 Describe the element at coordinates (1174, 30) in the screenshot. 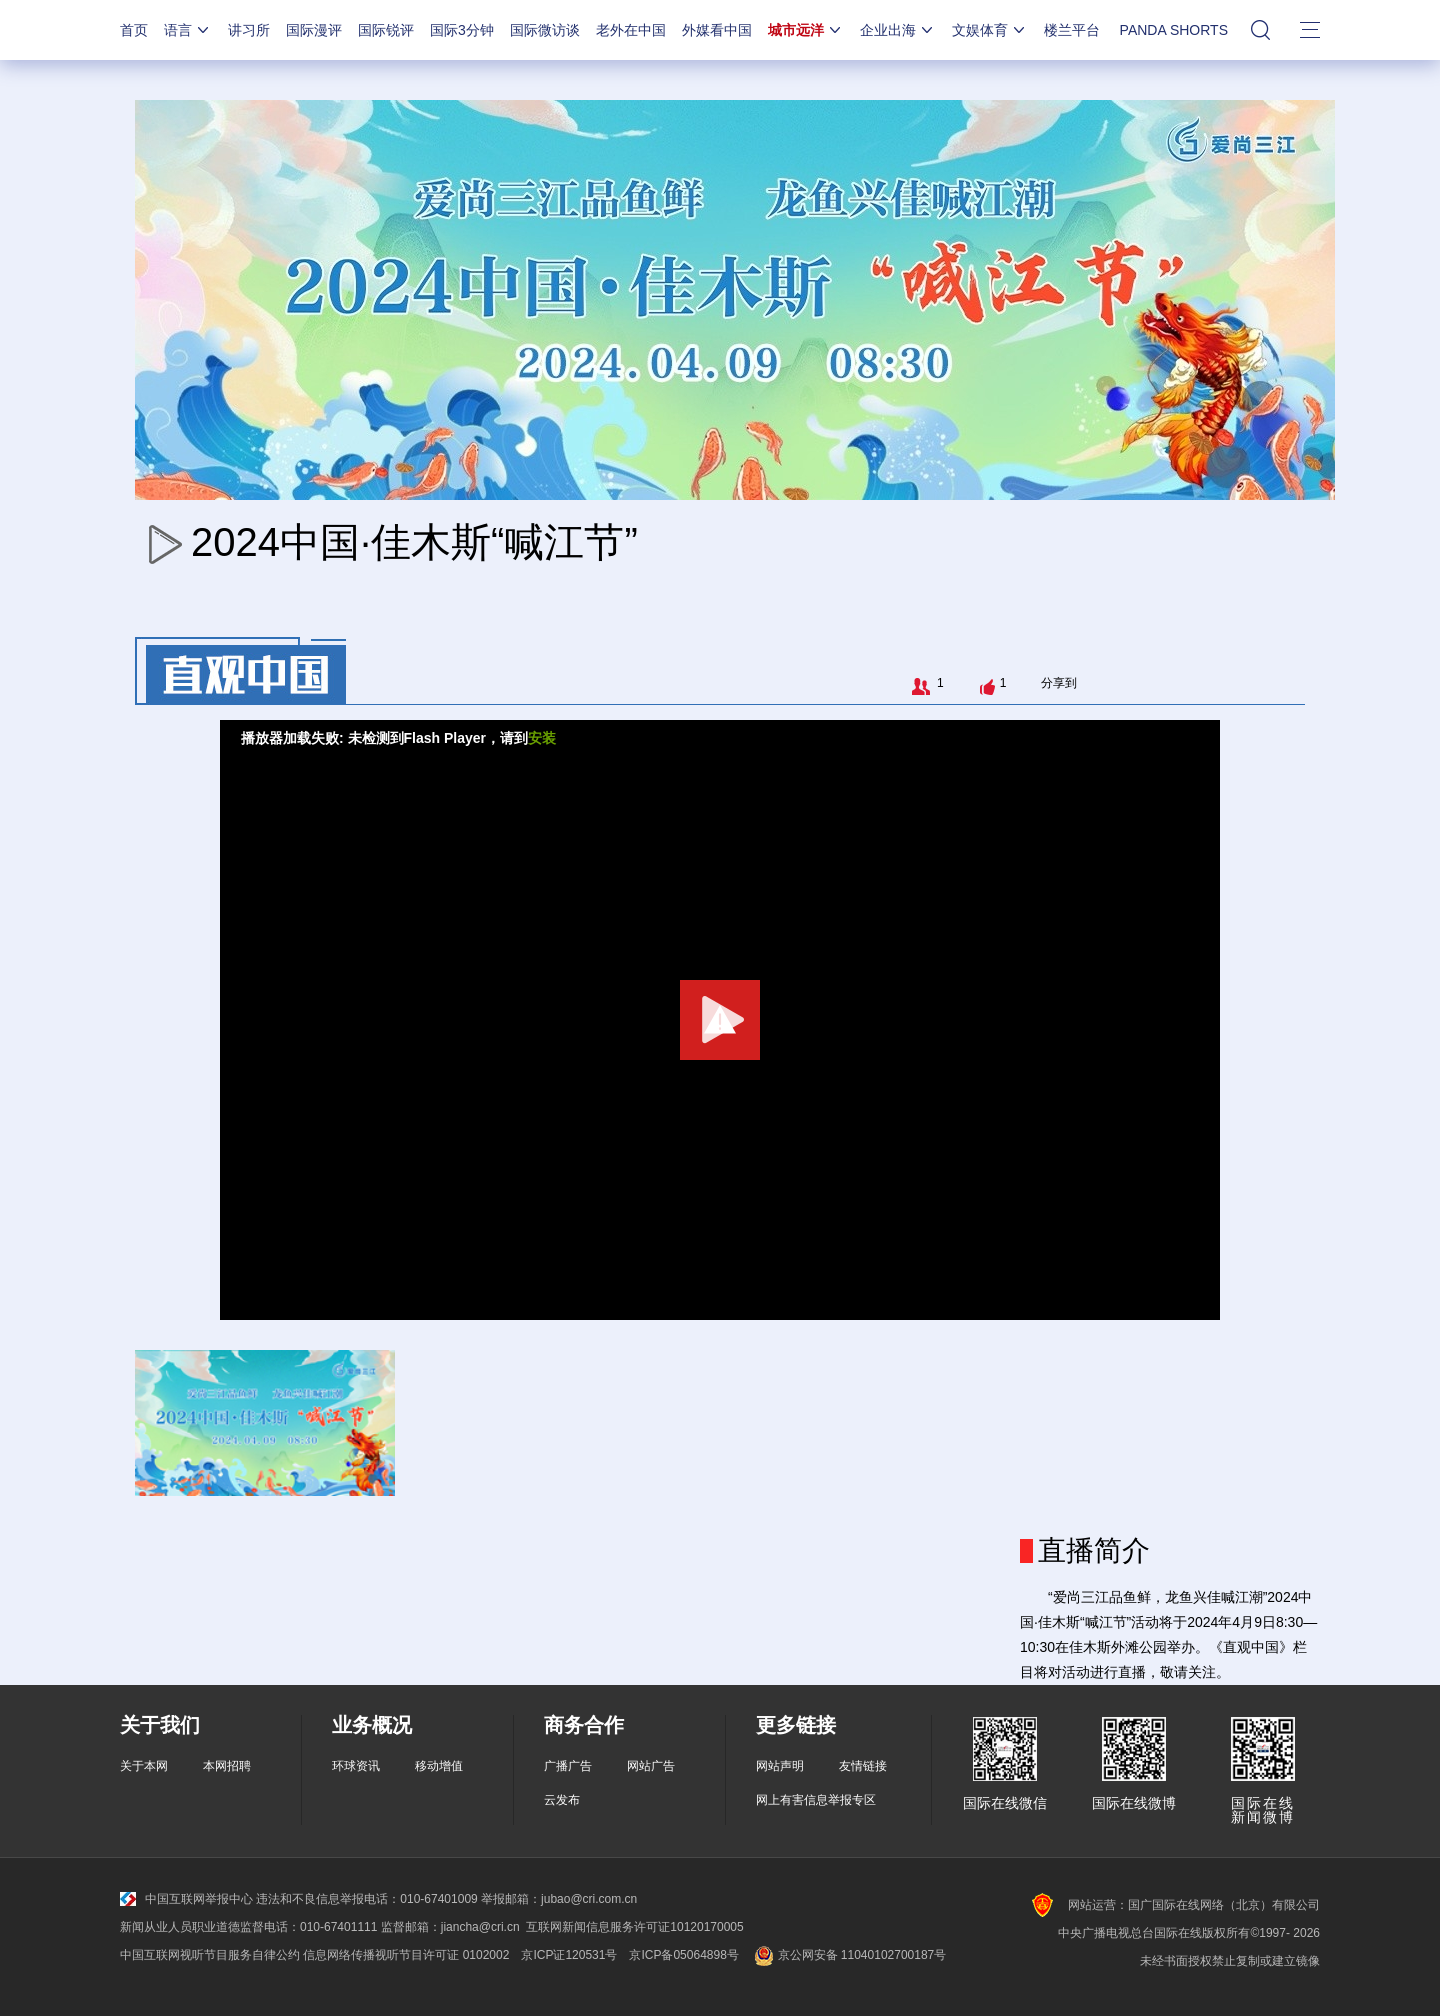

I see `PANDA SHORTS` at that location.